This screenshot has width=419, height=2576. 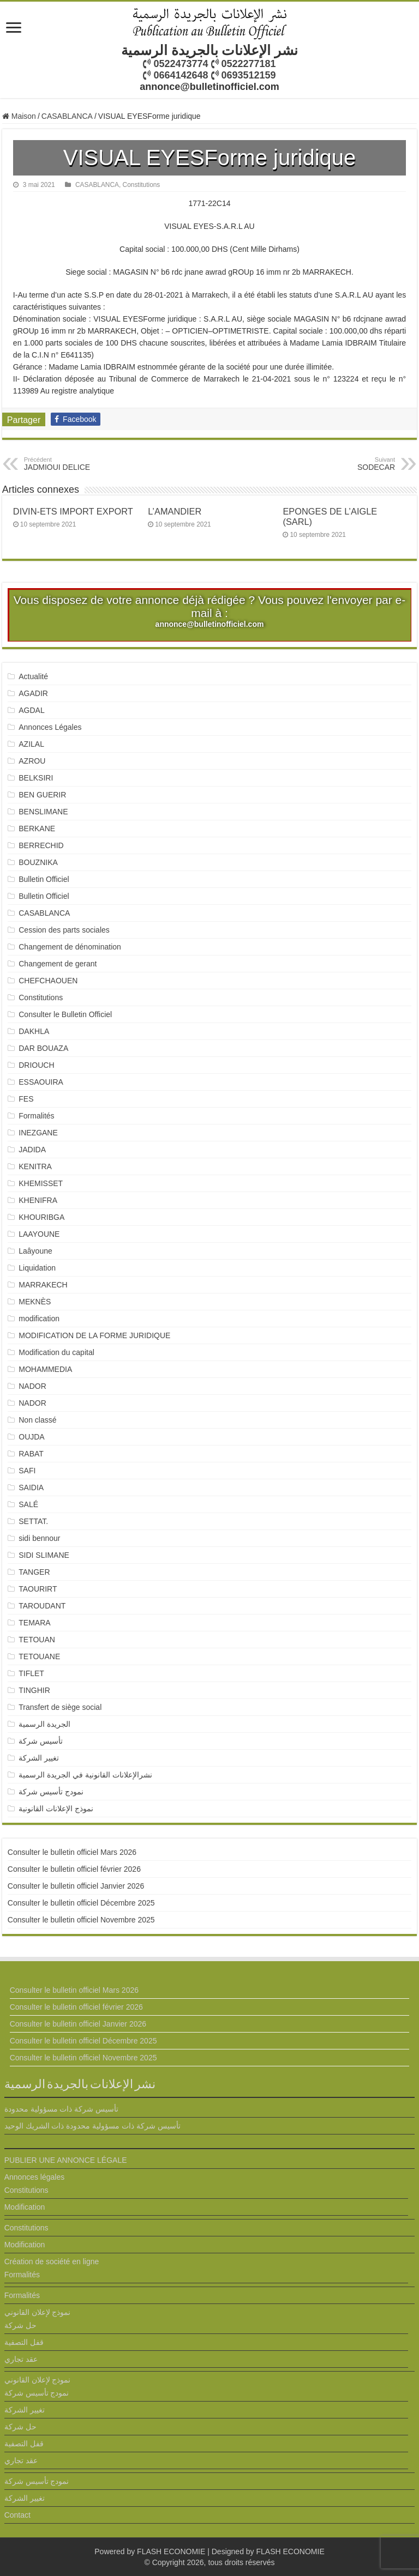 What do you see at coordinates (56, 1808) in the screenshot?
I see `نموذج الإعلانات القانونية` at bounding box center [56, 1808].